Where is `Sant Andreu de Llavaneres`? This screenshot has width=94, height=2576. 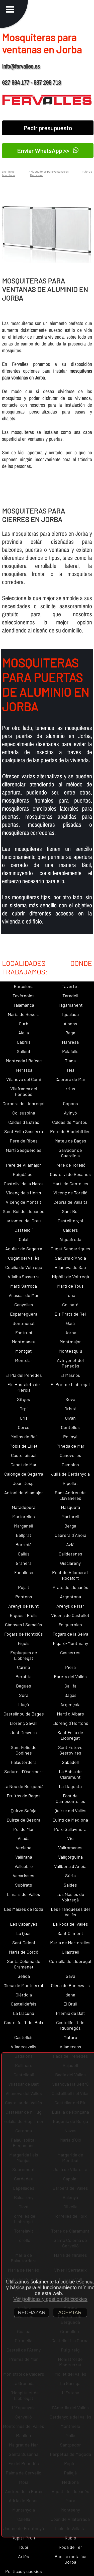 Sant Andreu de Llavaneres is located at coordinates (70, 1495).